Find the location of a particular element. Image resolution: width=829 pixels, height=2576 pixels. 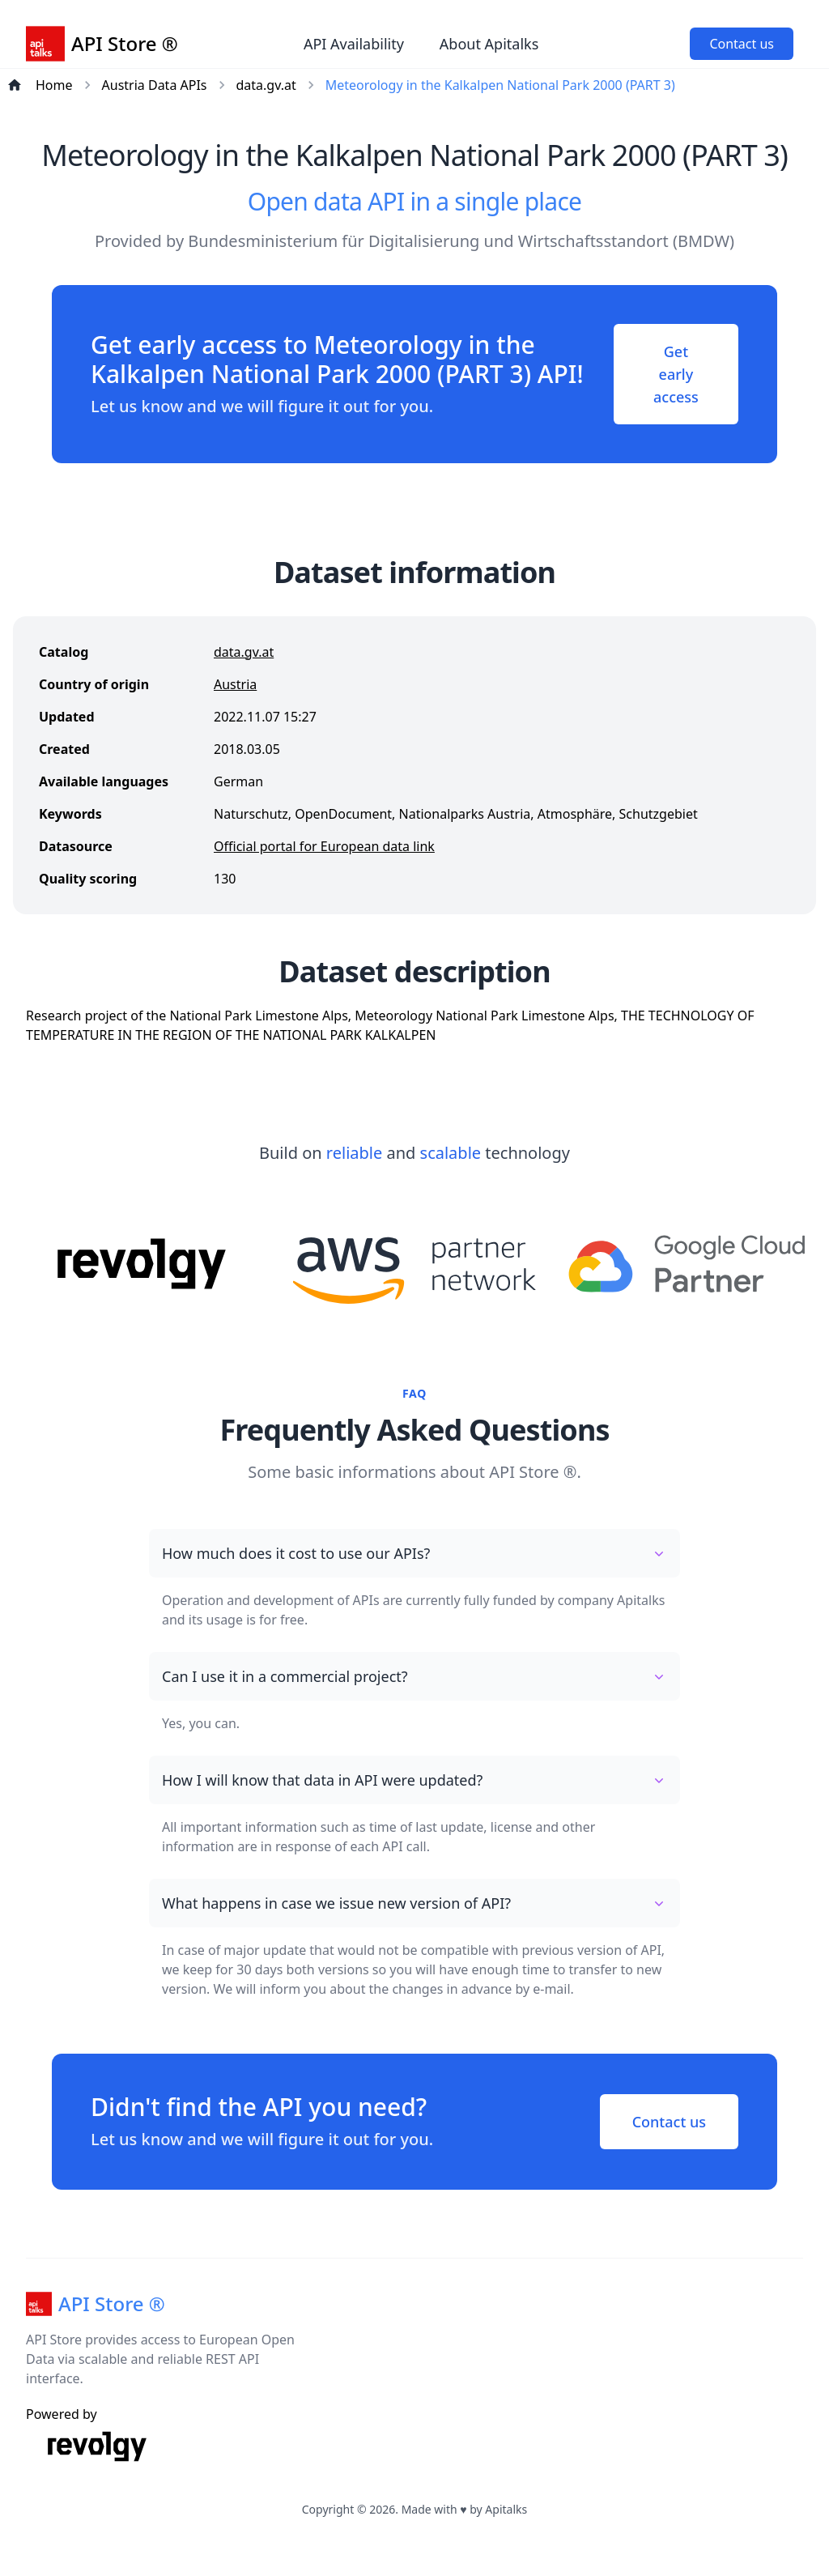

Contact us is located at coordinates (741, 44).